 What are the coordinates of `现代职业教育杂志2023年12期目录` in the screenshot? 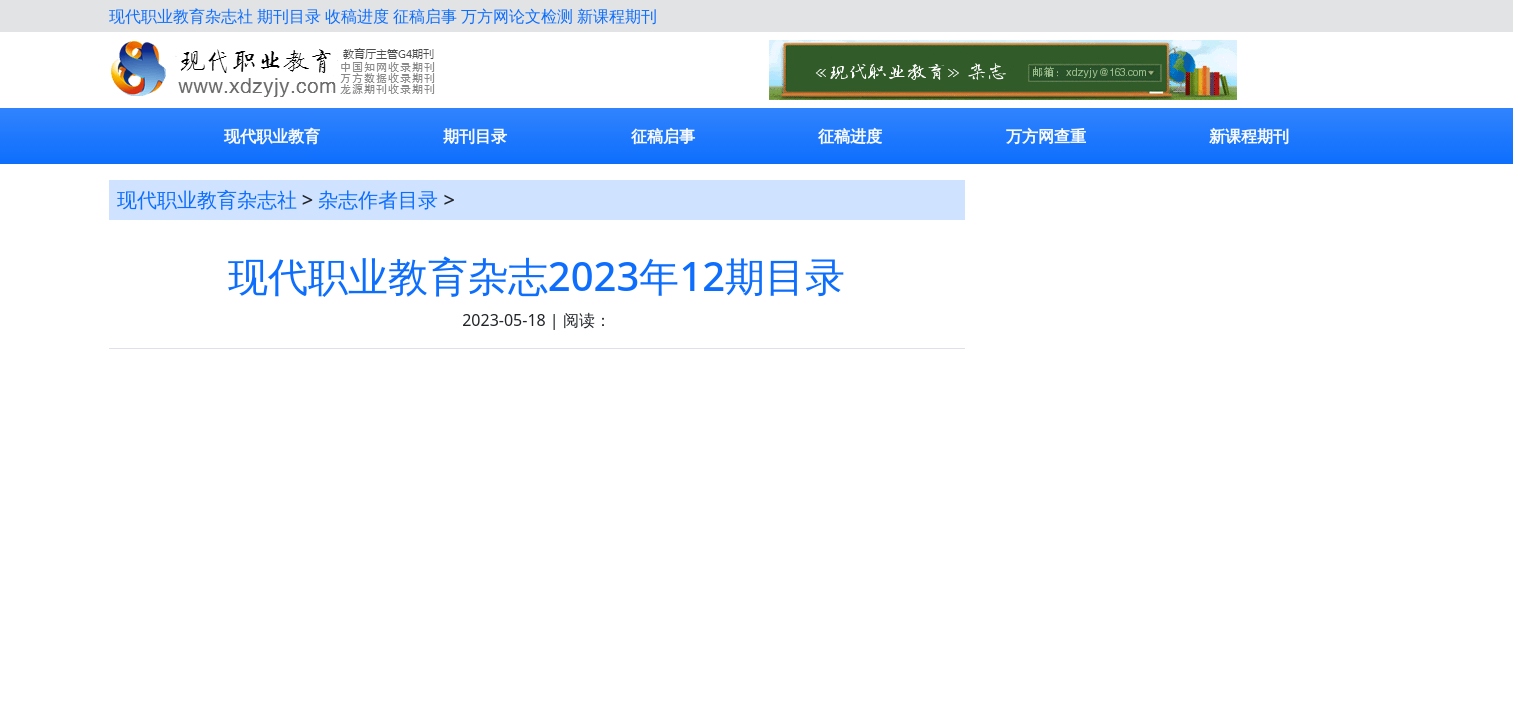 It's located at (536, 275).